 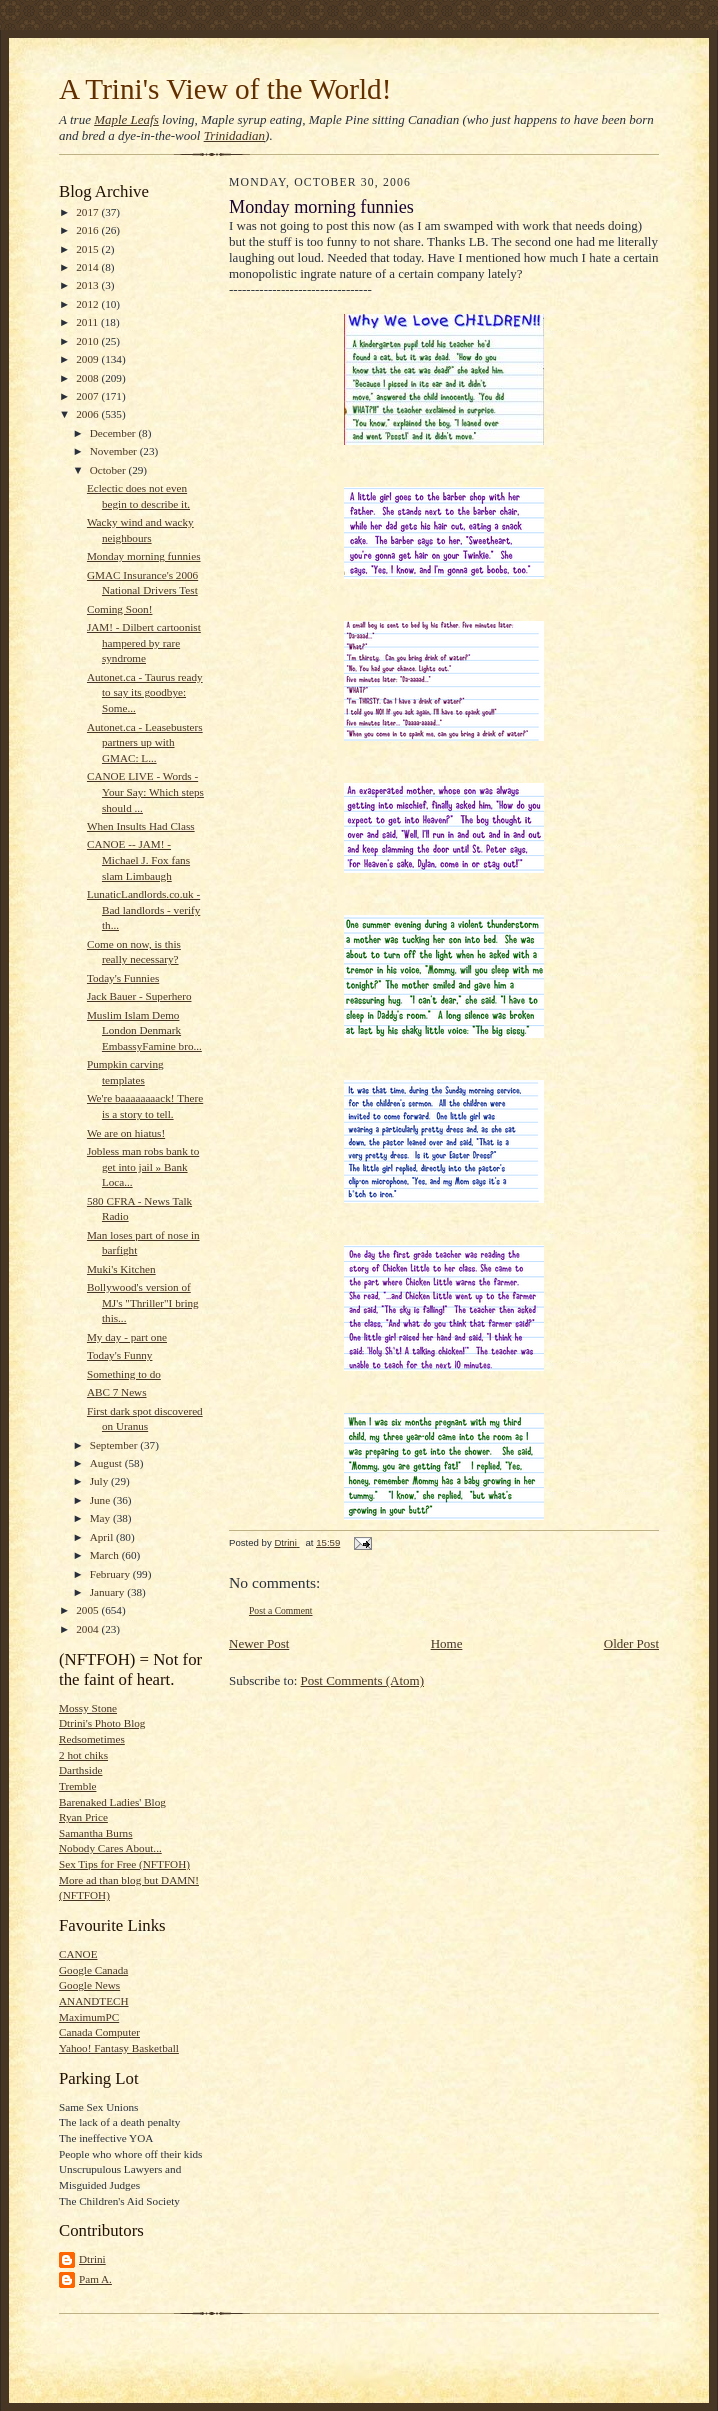 What do you see at coordinates (447, 1643) in the screenshot?
I see `Home` at bounding box center [447, 1643].